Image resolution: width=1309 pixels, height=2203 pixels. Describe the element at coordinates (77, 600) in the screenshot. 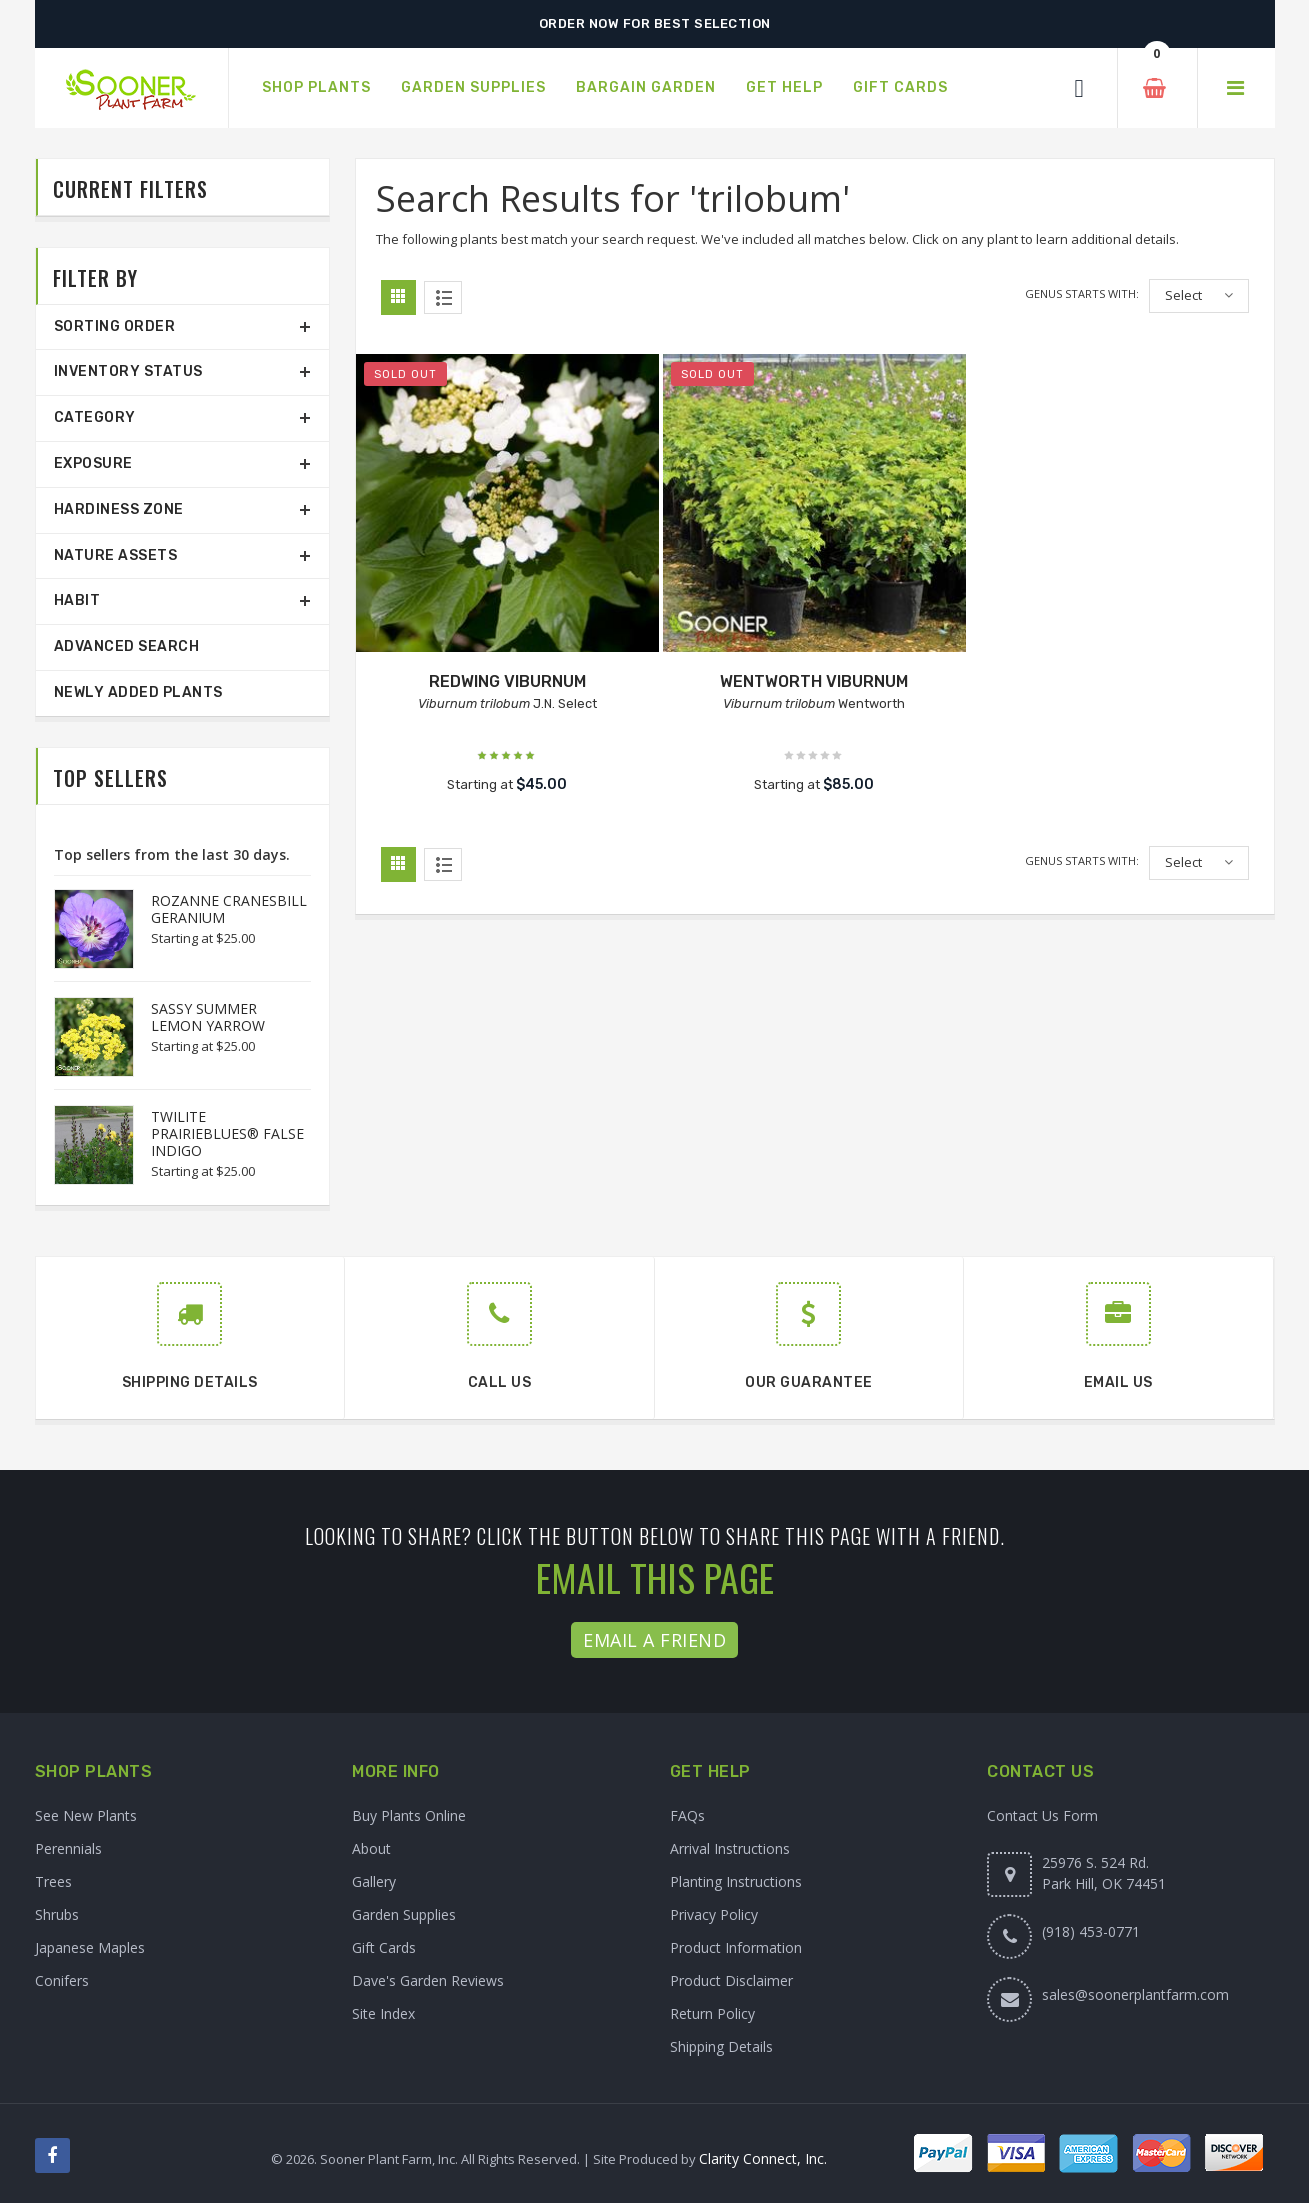

I see `Habit` at that location.